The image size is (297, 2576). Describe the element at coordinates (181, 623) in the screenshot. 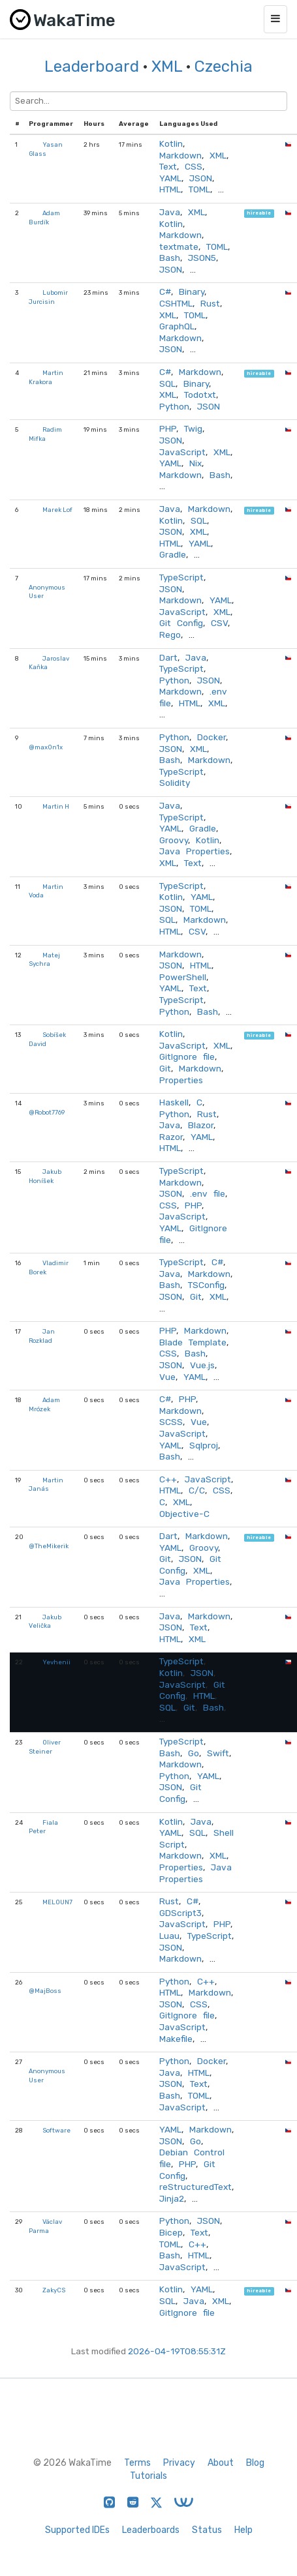

I see `Git Config` at that location.